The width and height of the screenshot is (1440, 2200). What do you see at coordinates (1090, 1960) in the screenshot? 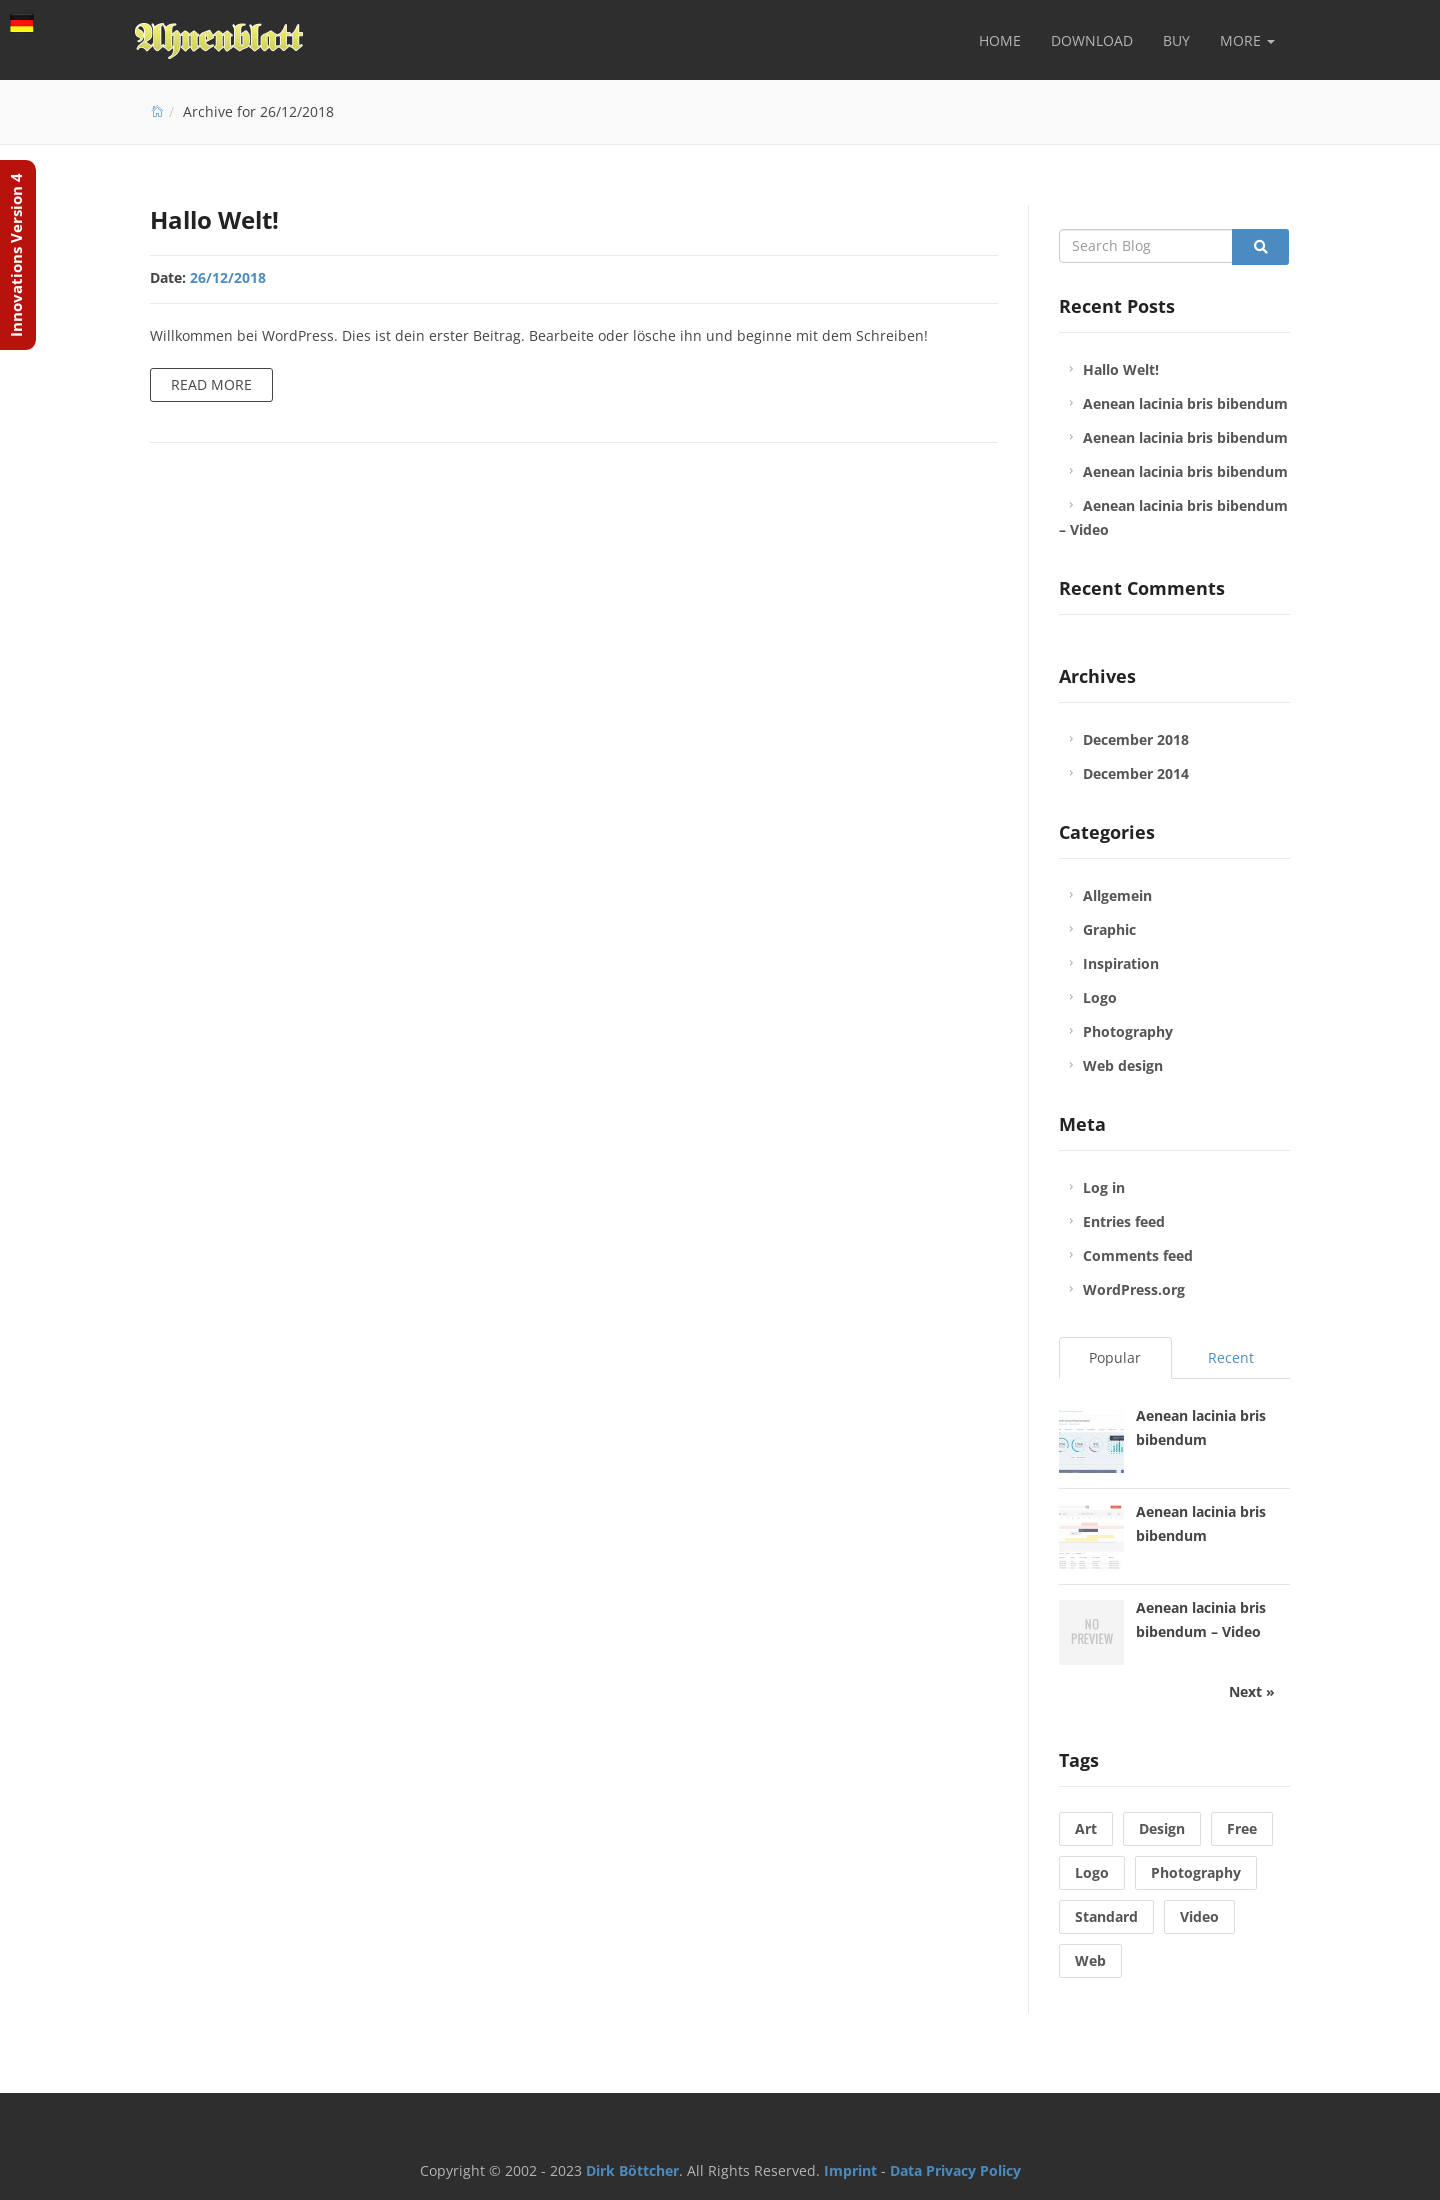
I see `Web [Web (2 items)]` at bounding box center [1090, 1960].